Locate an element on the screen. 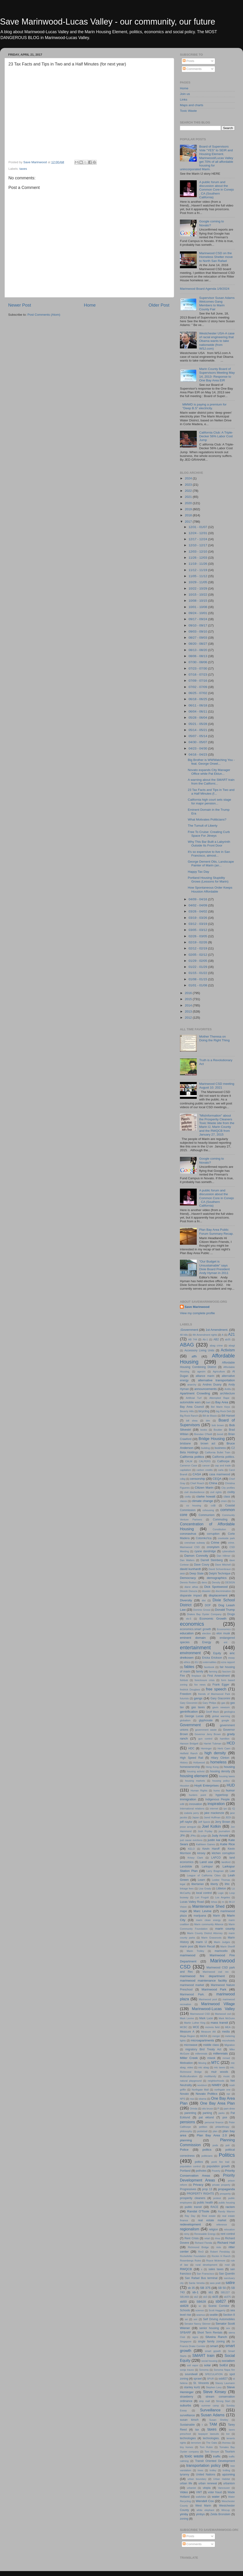 This screenshot has width=243, height=2576. Randy Warren is located at coordinates (226, 2211).